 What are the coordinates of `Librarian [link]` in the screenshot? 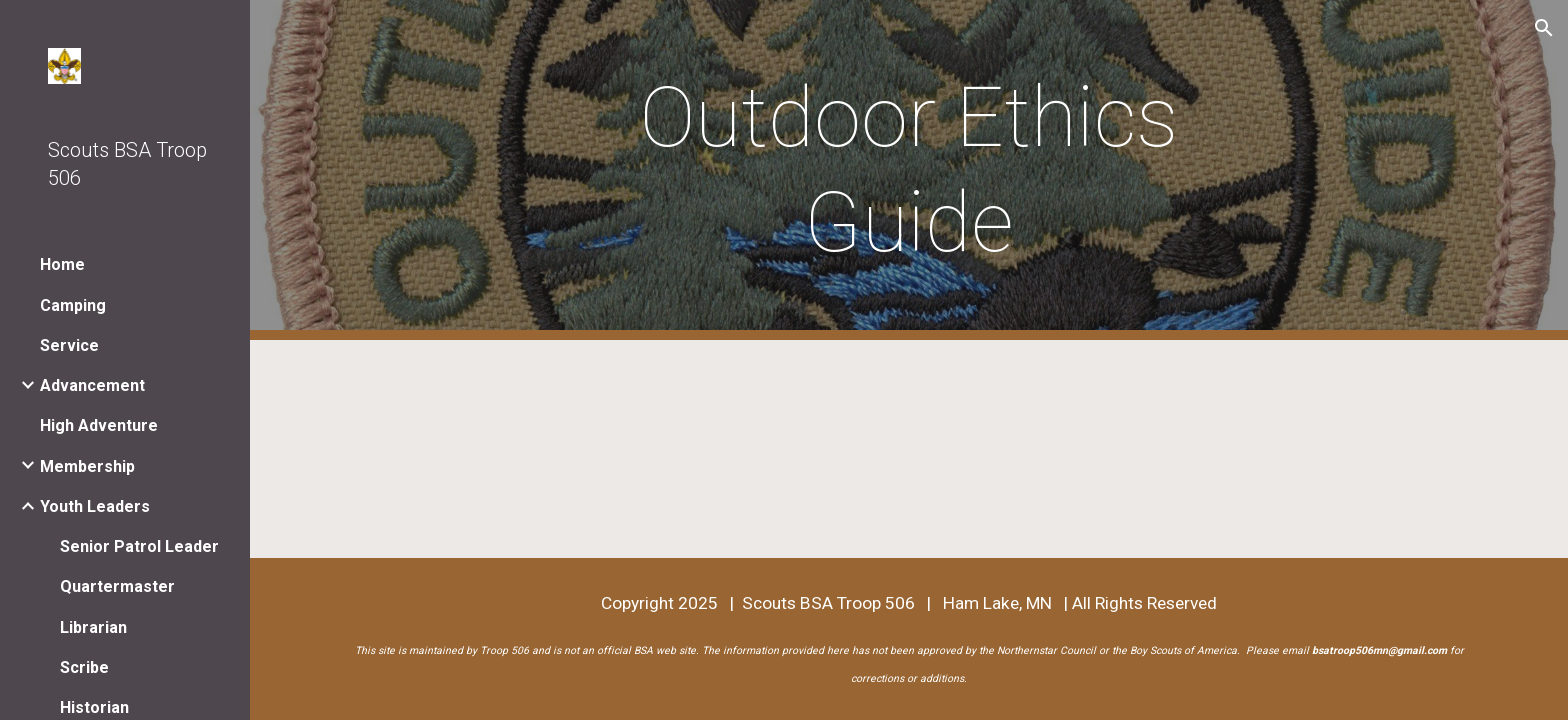 It's located at (93, 627).